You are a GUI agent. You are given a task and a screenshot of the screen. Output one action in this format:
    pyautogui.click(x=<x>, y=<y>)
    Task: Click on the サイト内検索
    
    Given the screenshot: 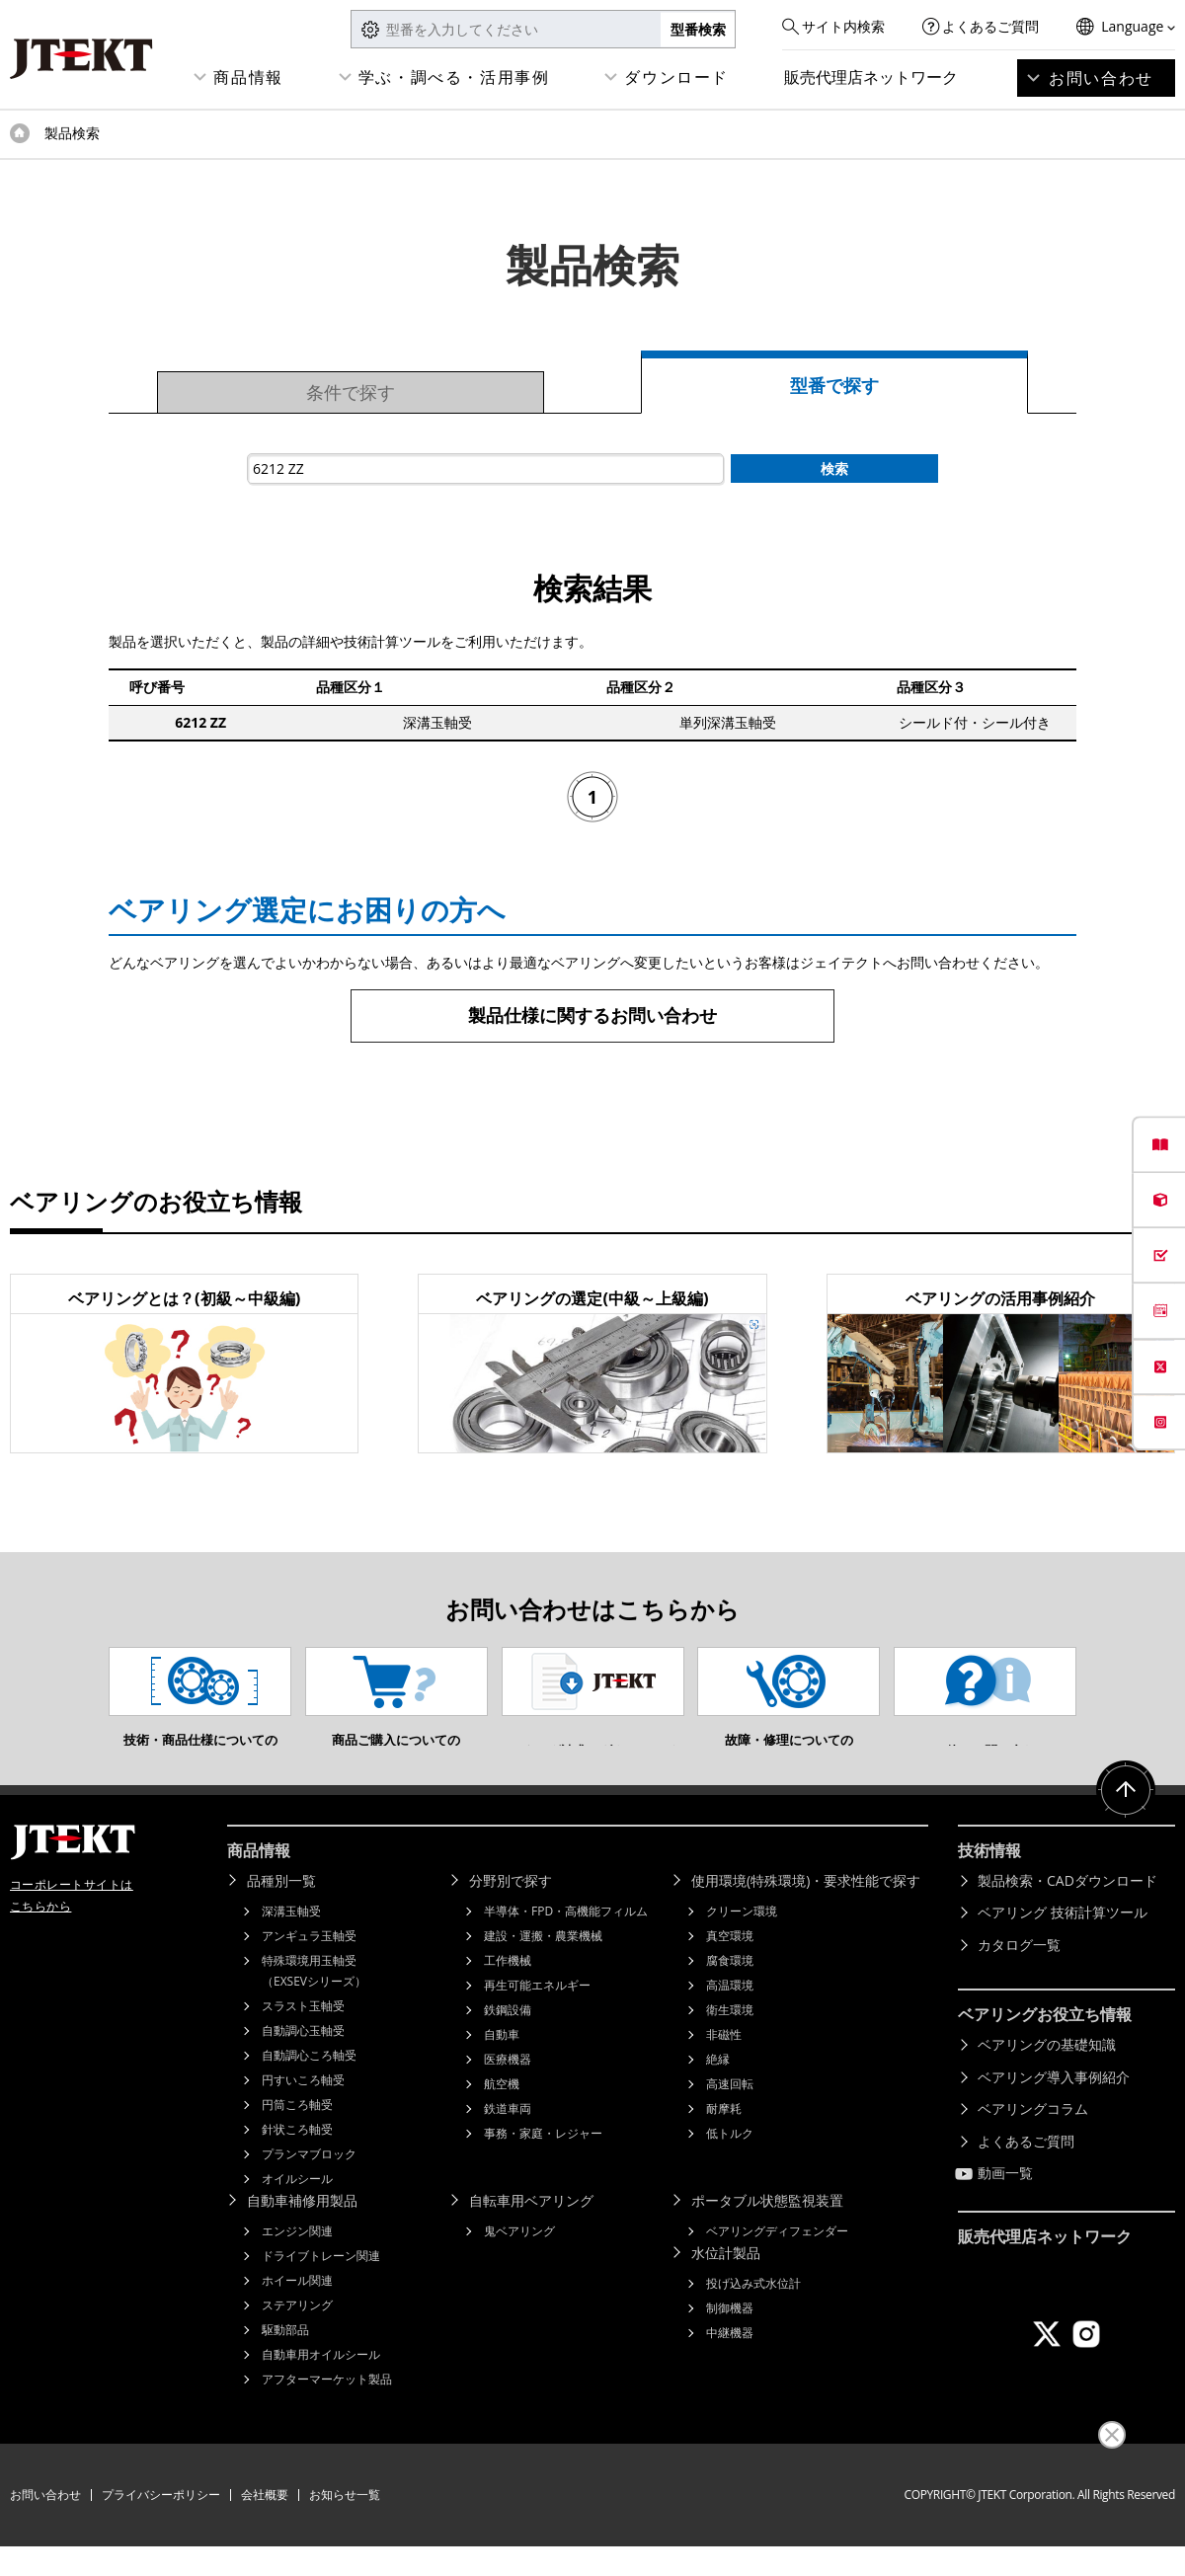 What is the action you would take?
    pyautogui.click(x=843, y=26)
    